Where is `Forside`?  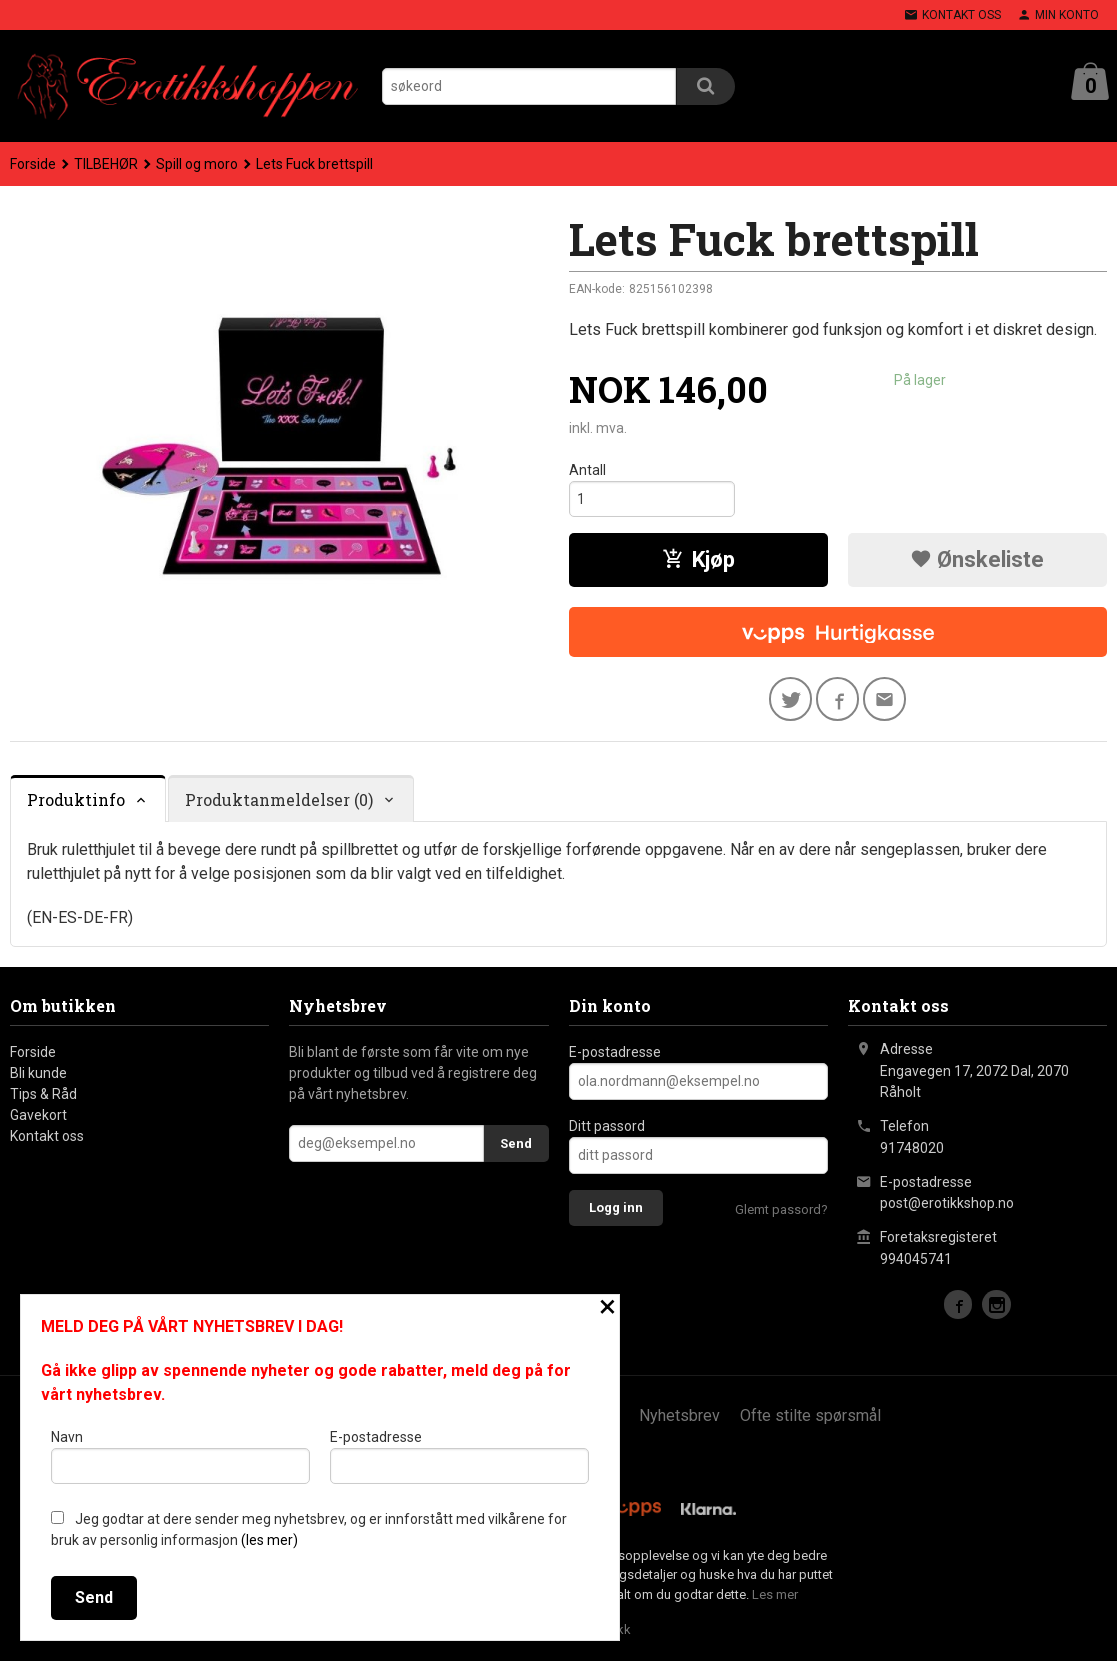 Forside is located at coordinates (33, 164).